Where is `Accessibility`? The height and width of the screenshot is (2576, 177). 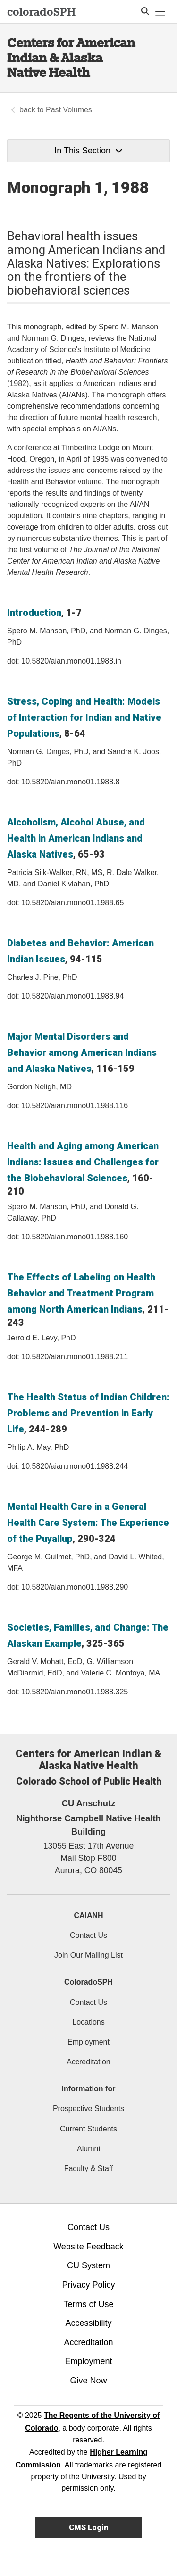 Accessibility is located at coordinates (88, 2323).